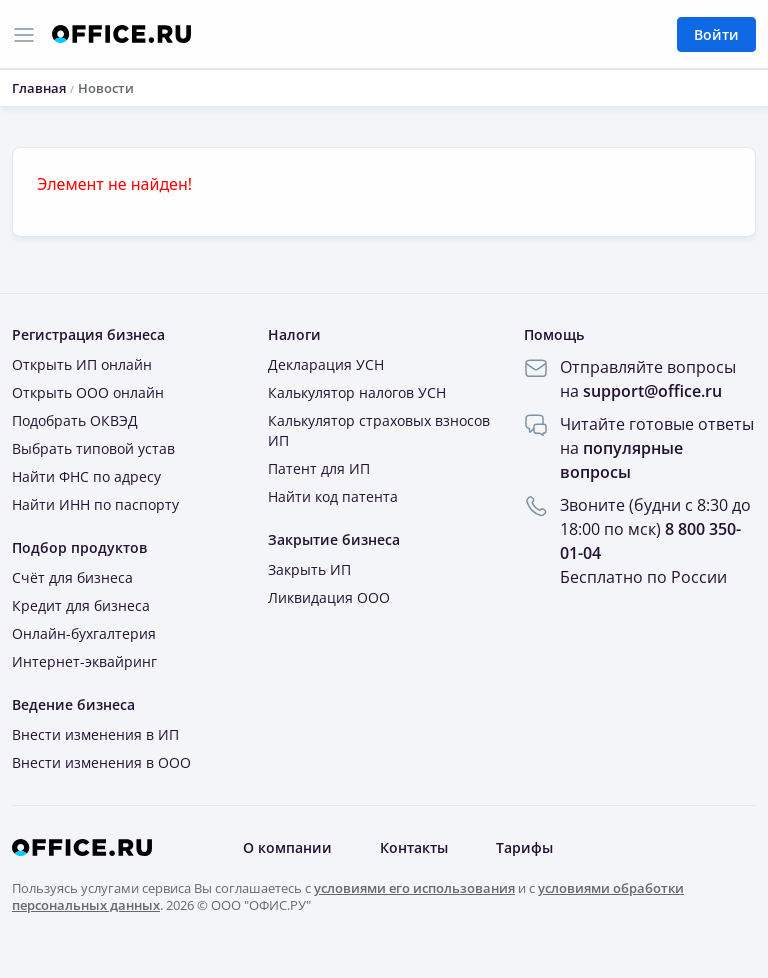 The width and height of the screenshot is (768, 978). I want to click on Интернет-эквайринг, so click(84, 661).